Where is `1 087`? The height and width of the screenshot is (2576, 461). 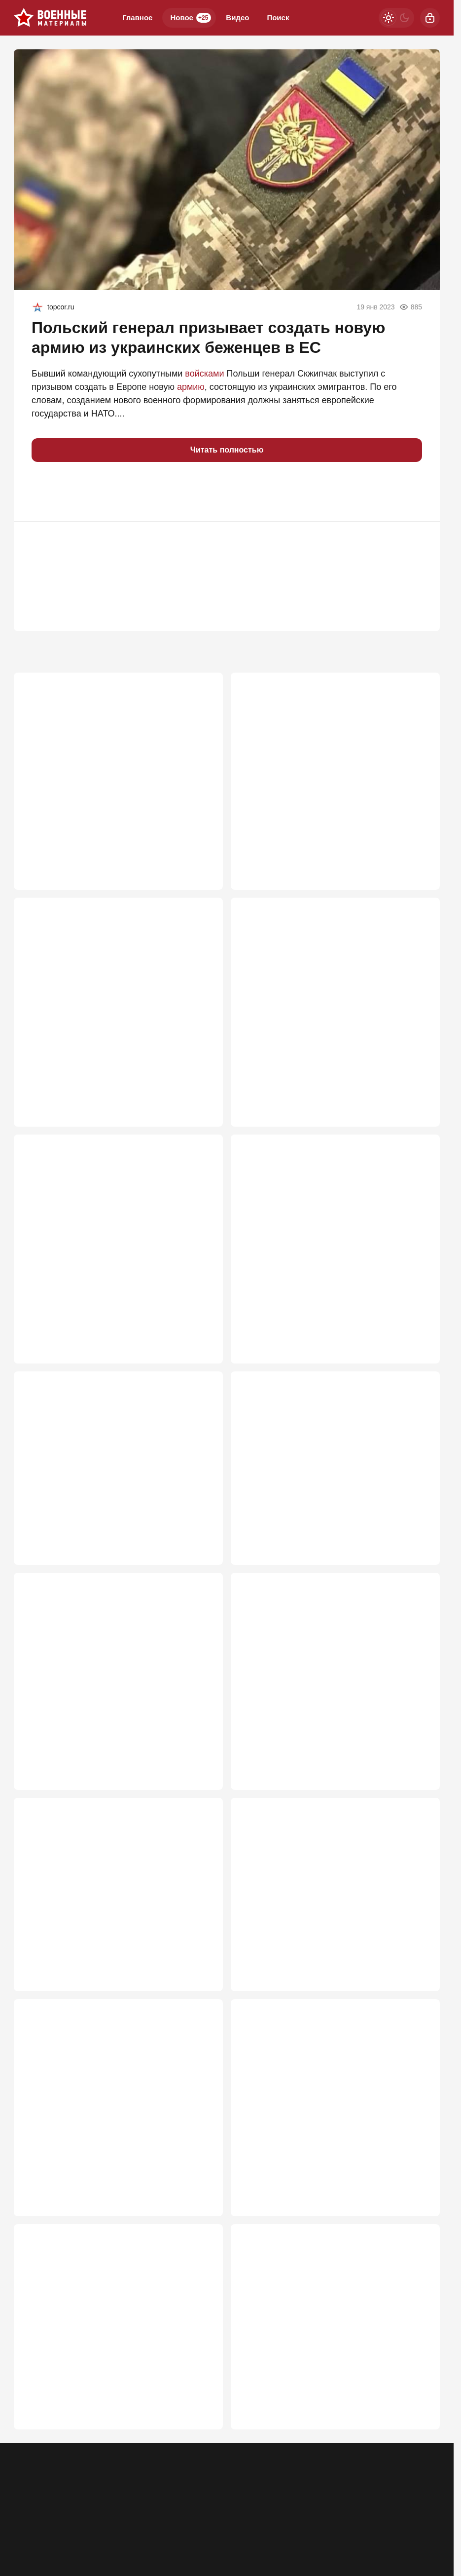
1 087 is located at coordinates (198, 1082).